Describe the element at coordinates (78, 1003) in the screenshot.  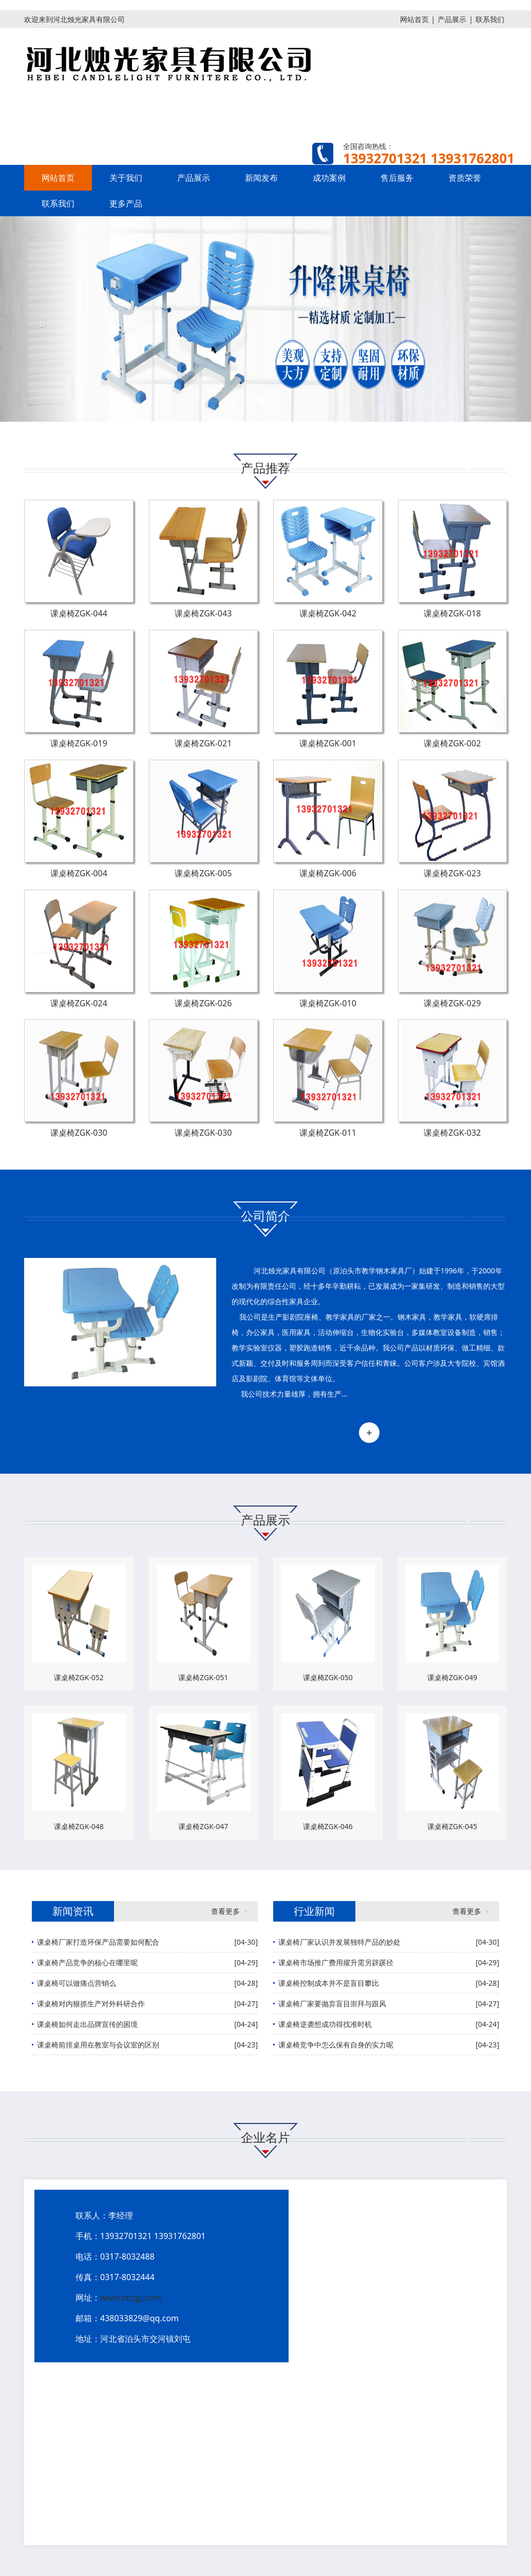
I see `课桌椅ZGK-024` at that location.